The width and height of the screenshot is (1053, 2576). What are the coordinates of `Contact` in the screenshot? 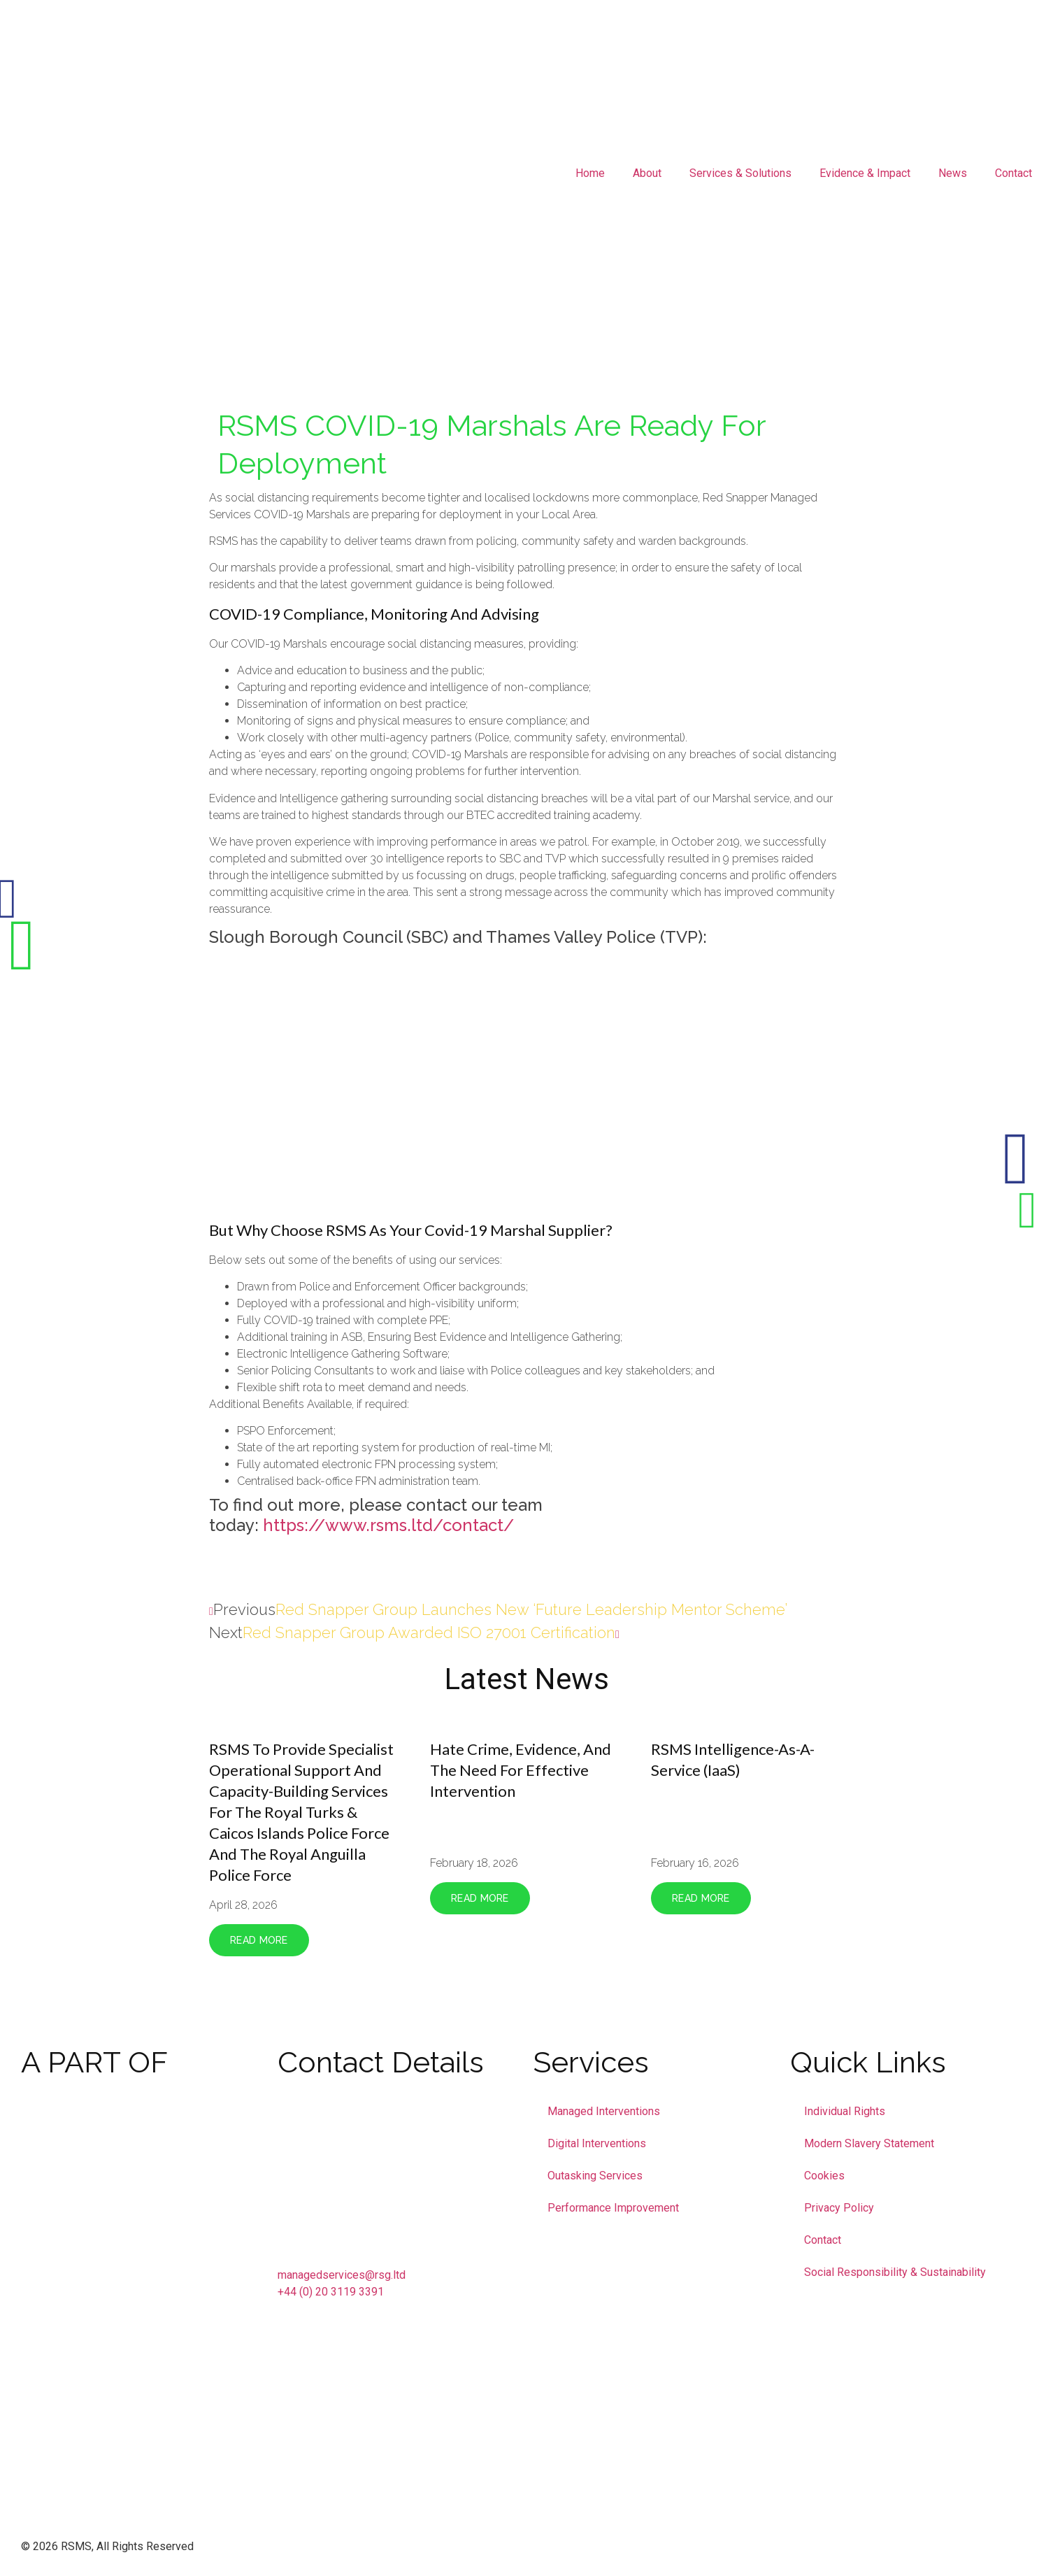 It's located at (1013, 173).